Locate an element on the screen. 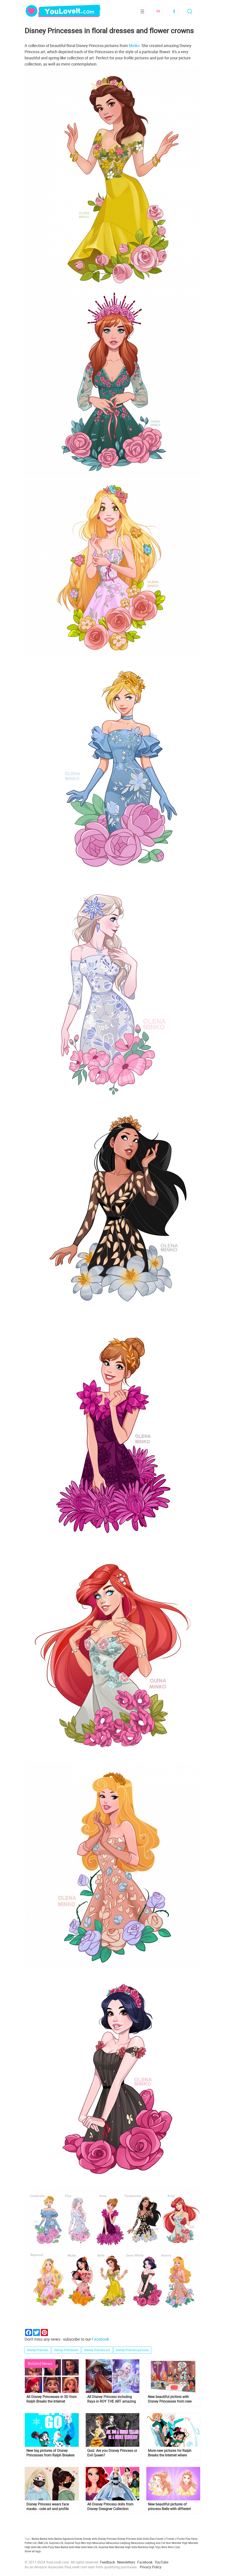 The height and width of the screenshot is (2576, 225). All Disney Princess dolls from Disney Designer Collection Premiere Series is located at coordinates (110, 2506).